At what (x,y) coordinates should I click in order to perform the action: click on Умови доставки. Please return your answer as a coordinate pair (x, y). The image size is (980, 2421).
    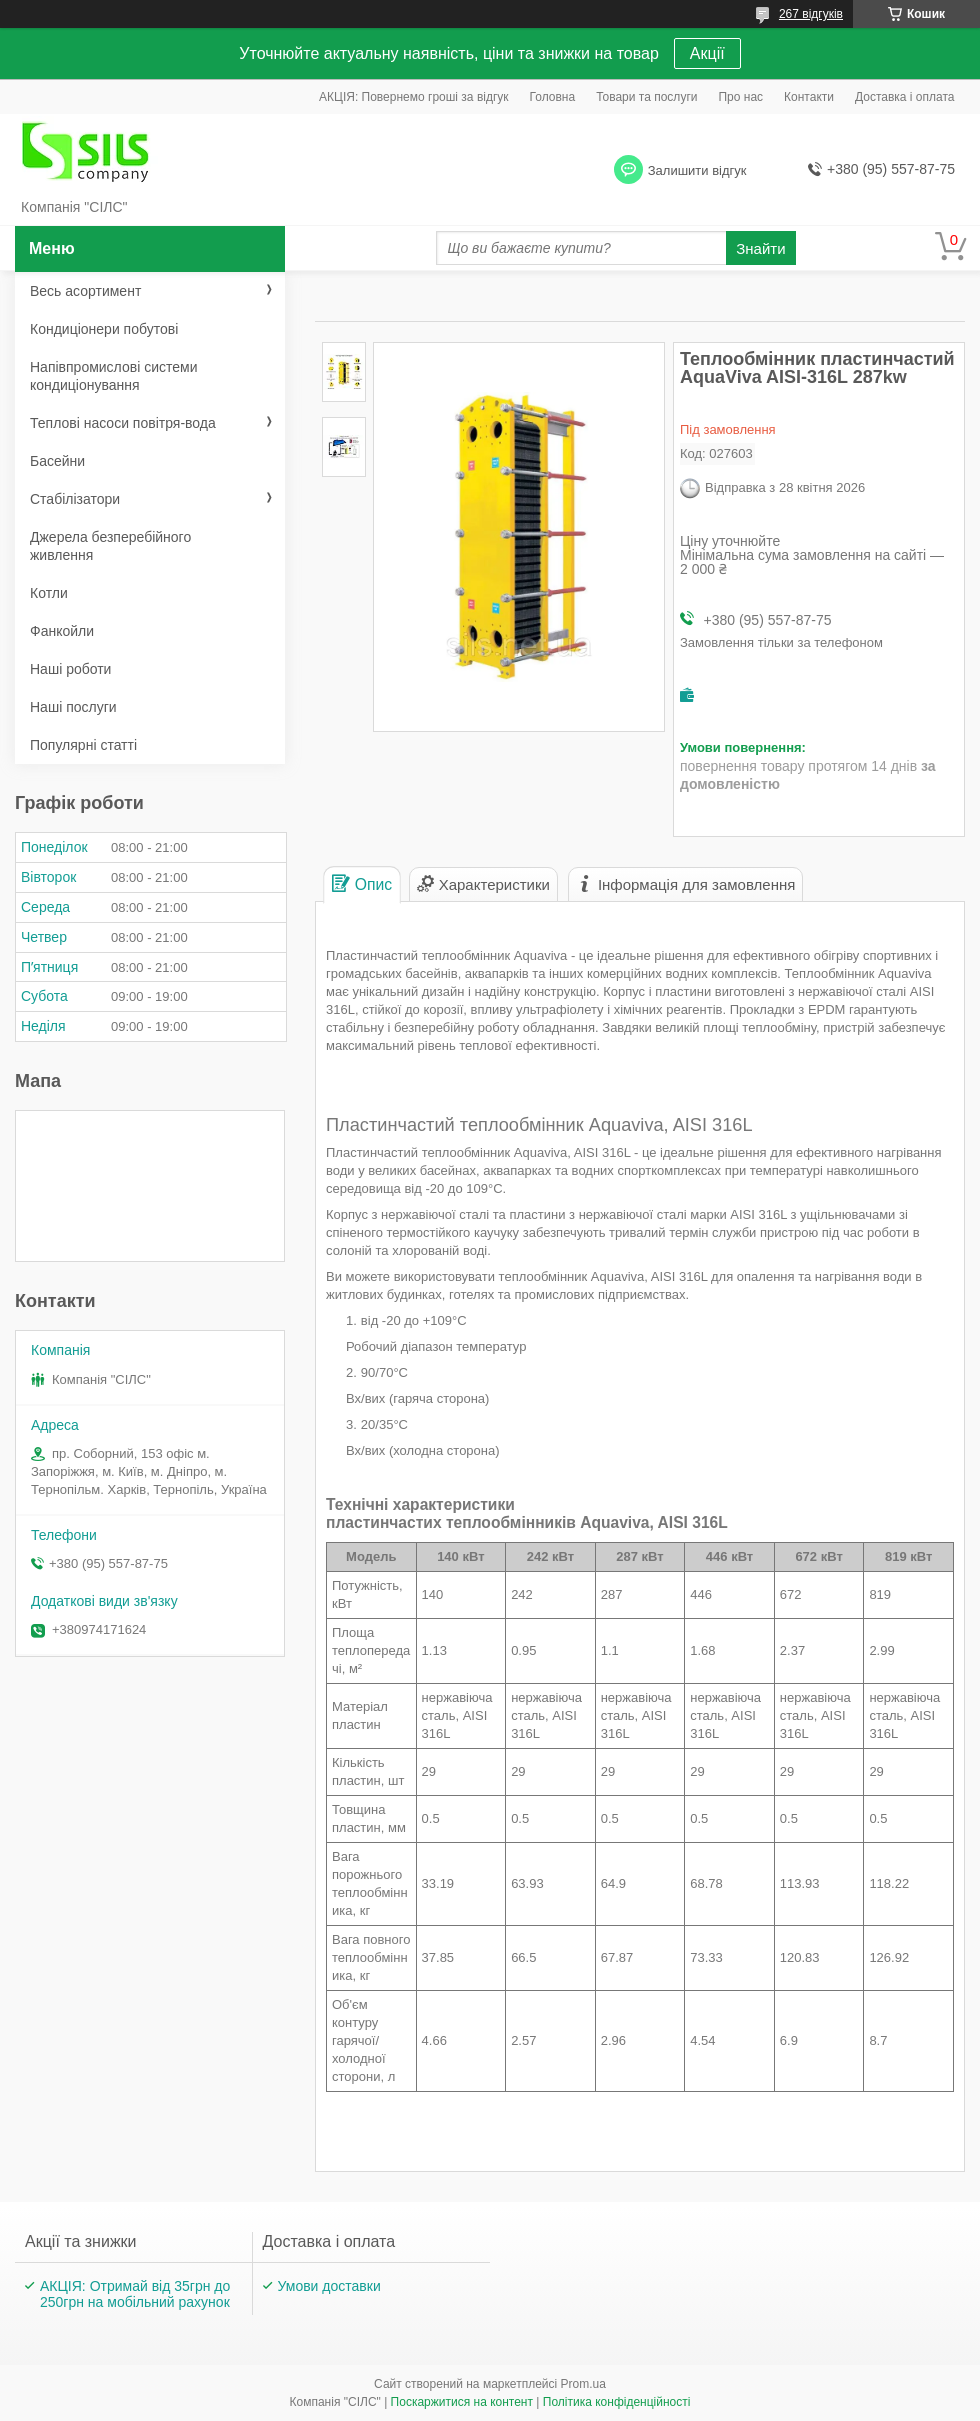
    Looking at the image, I should click on (329, 2286).